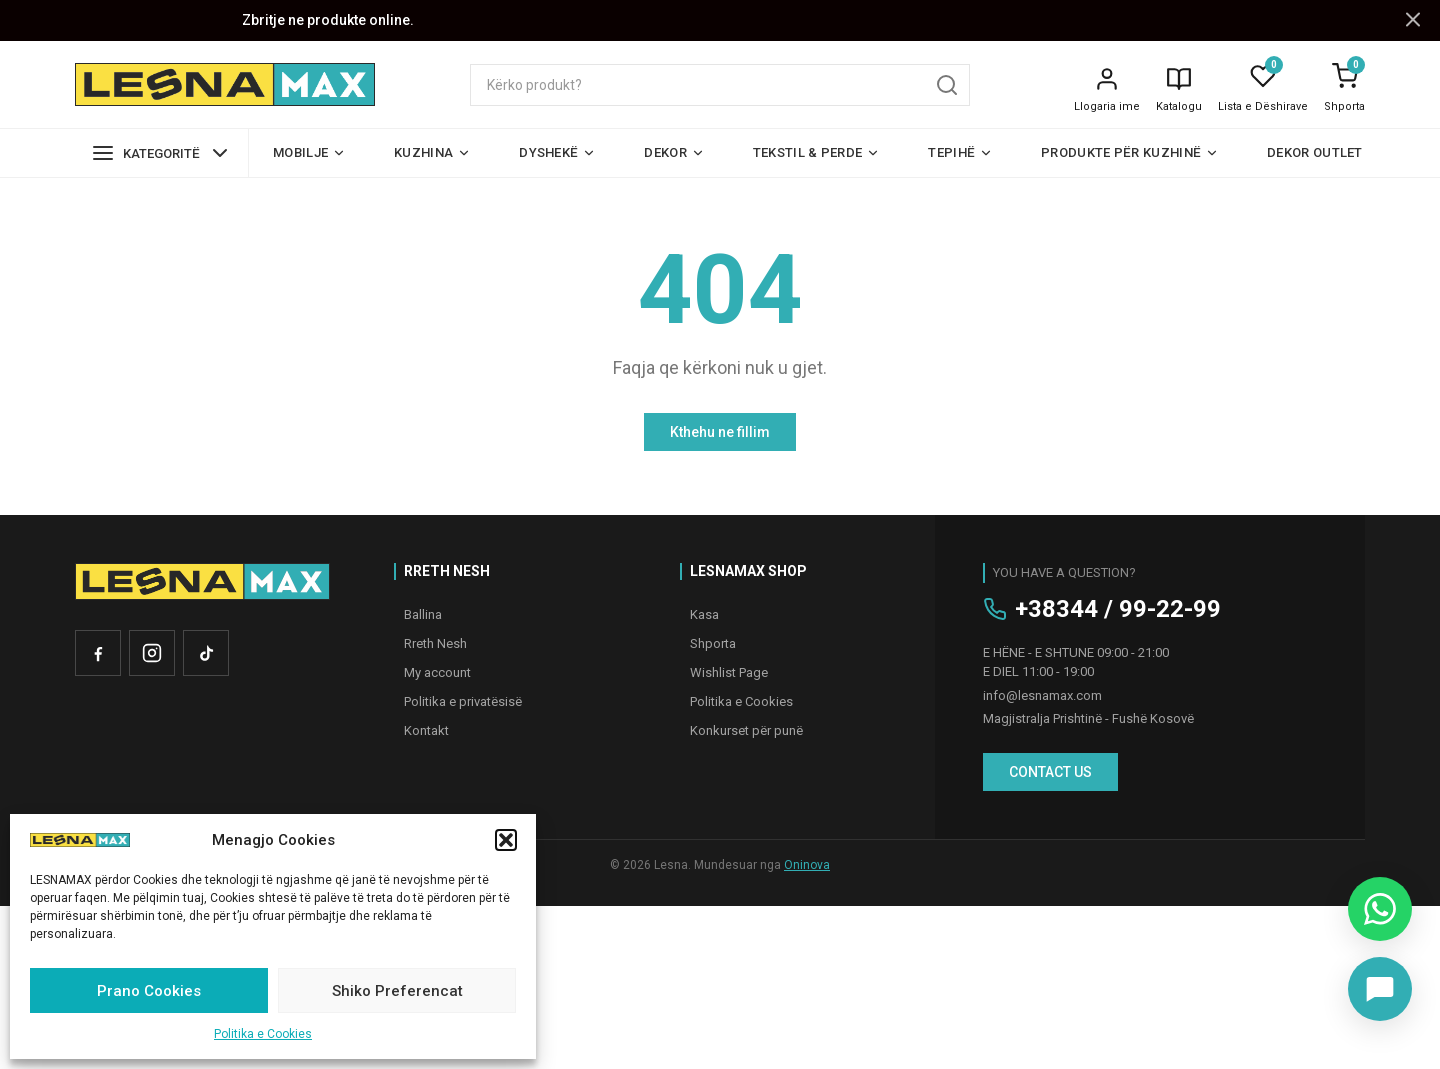 The height and width of the screenshot is (1069, 1440). What do you see at coordinates (1315, 152) in the screenshot?
I see `Dekor Outlet` at bounding box center [1315, 152].